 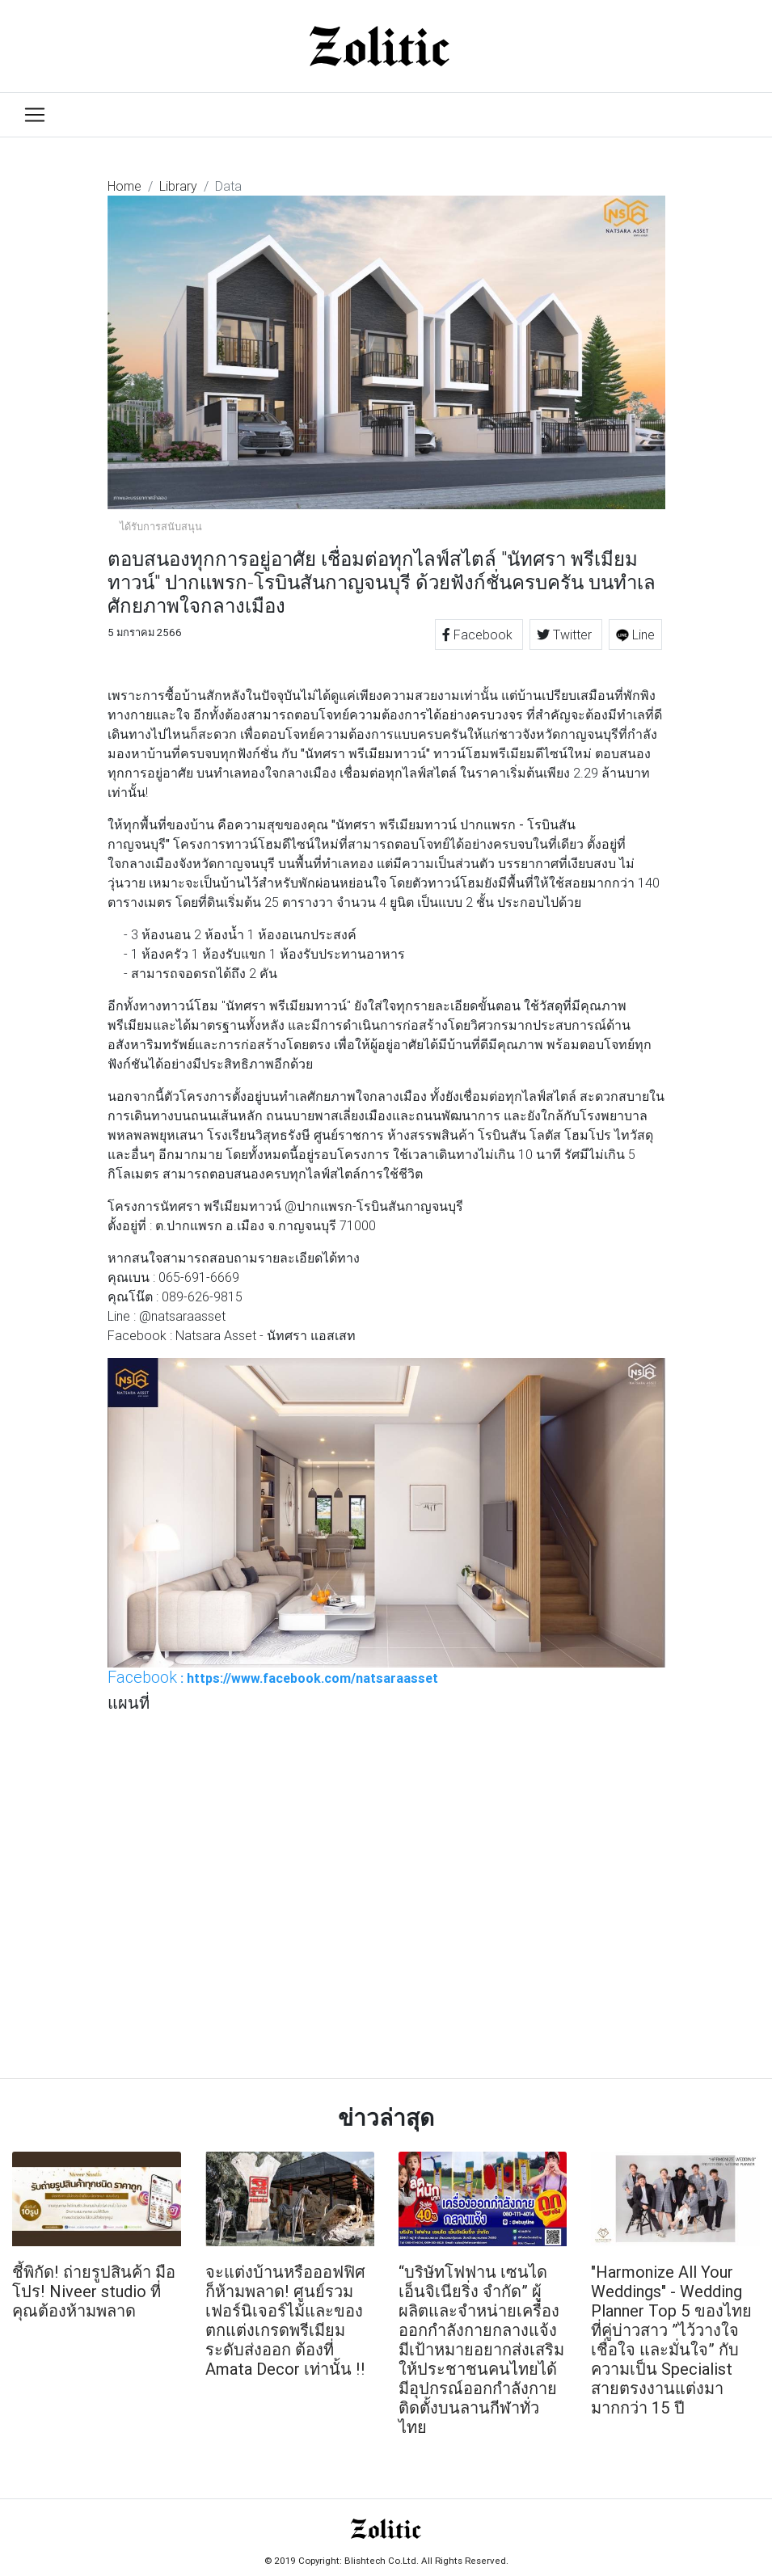 I want to click on Facebook, so click(x=479, y=634).